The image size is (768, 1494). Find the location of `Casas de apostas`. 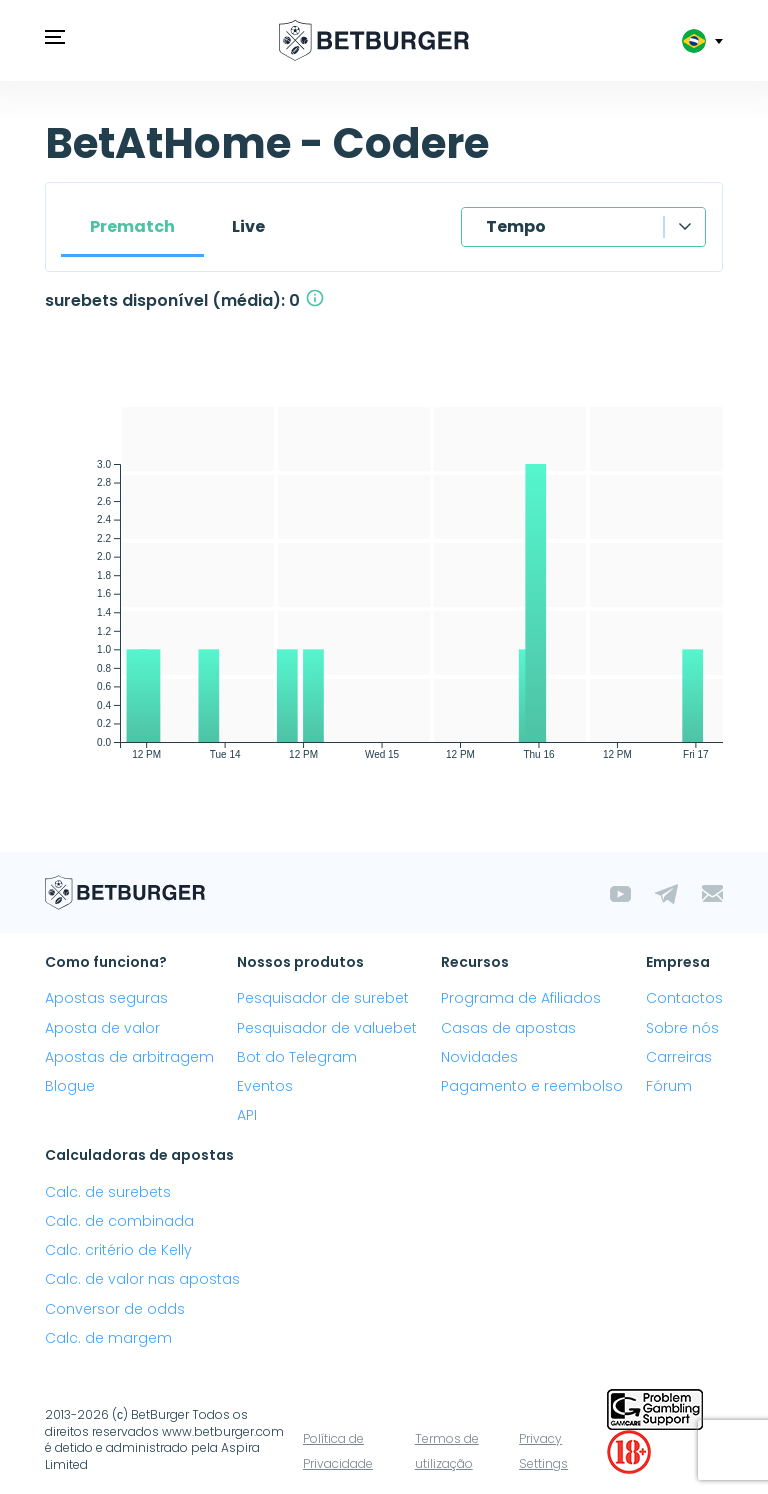

Casas de apostas is located at coordinates (508, 1028).